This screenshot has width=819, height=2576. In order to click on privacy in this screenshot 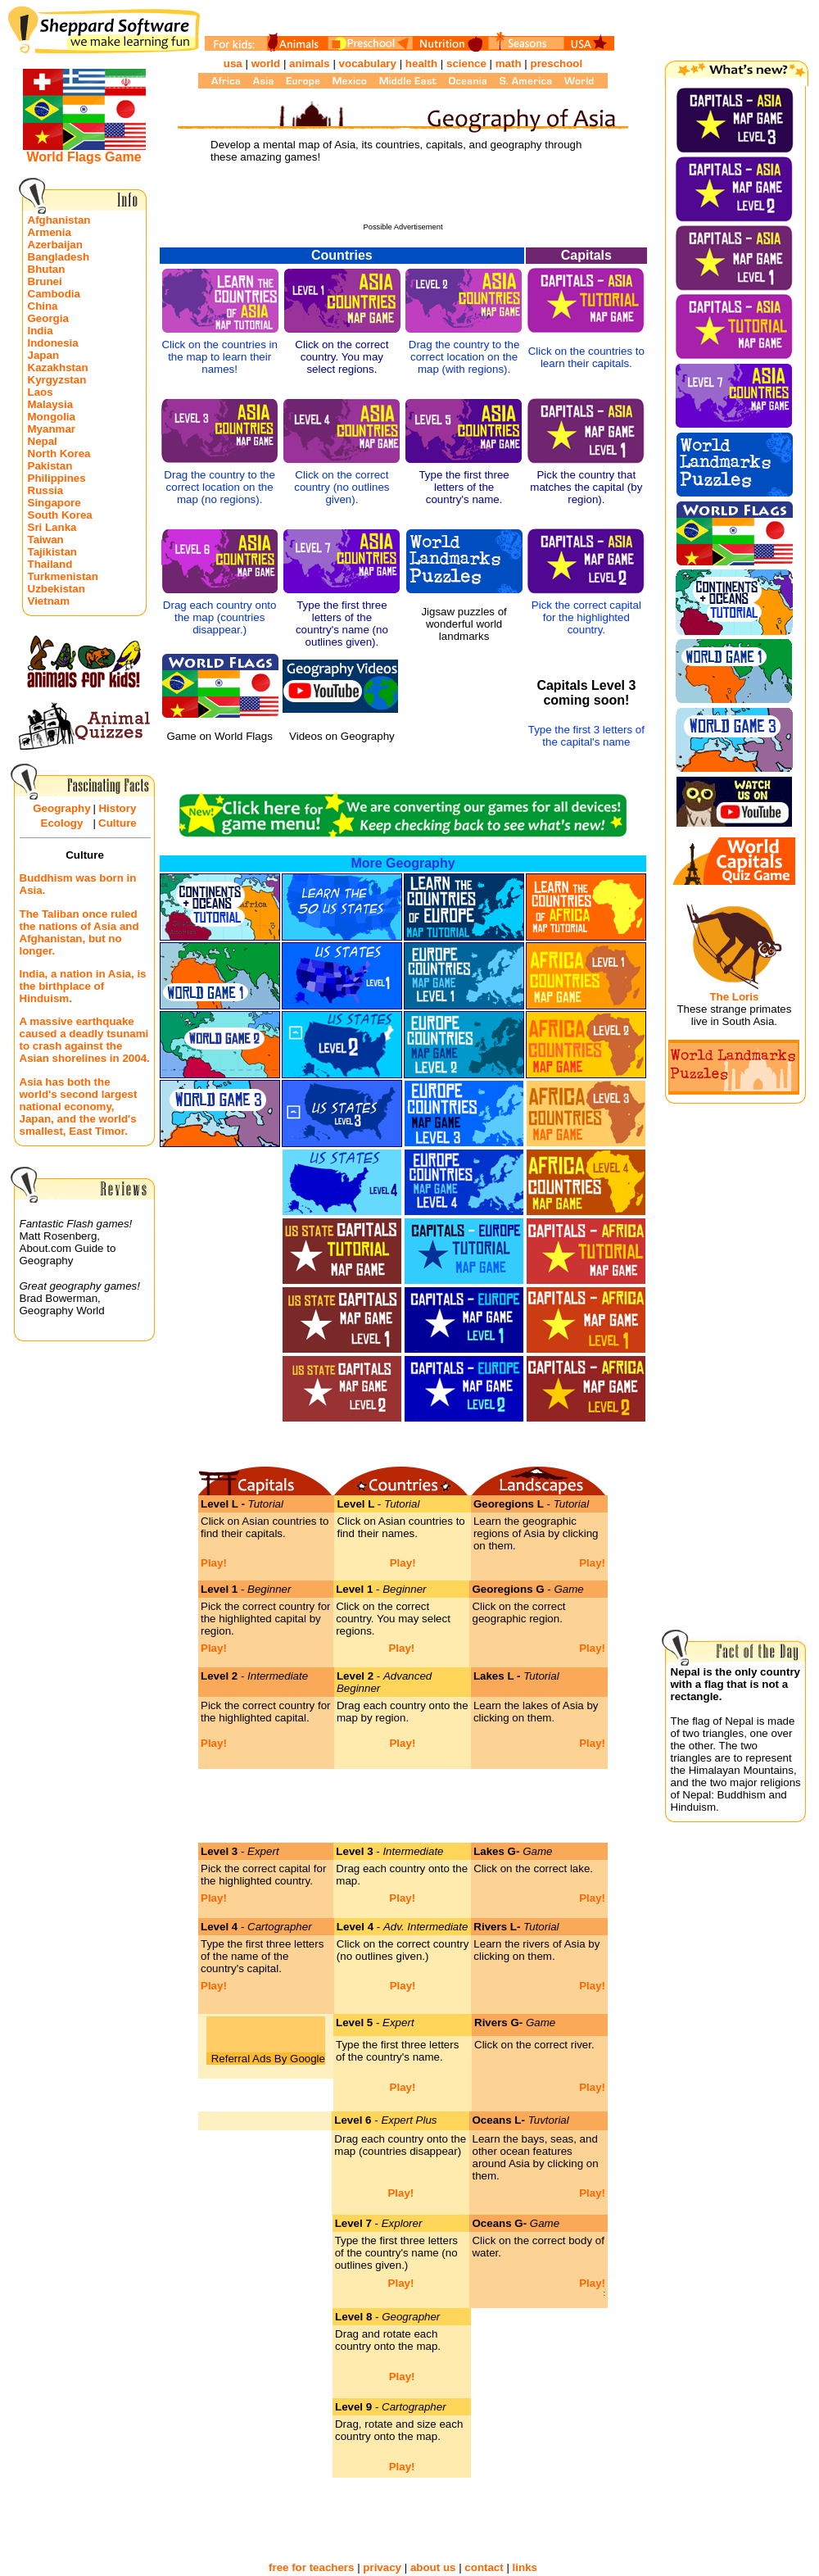, I will do `click(382, 2567)`.